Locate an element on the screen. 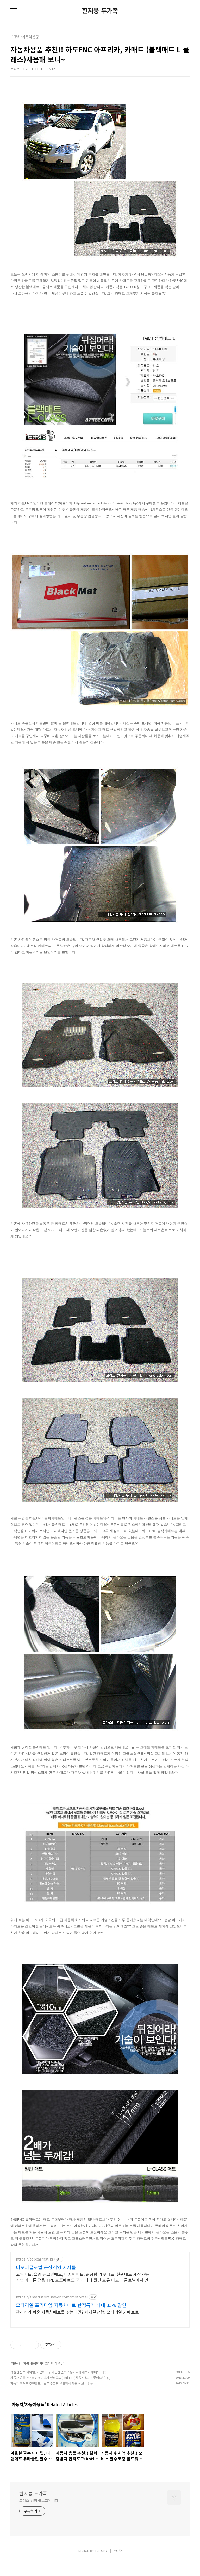  관리자 is located at coordinates (117, 2566).